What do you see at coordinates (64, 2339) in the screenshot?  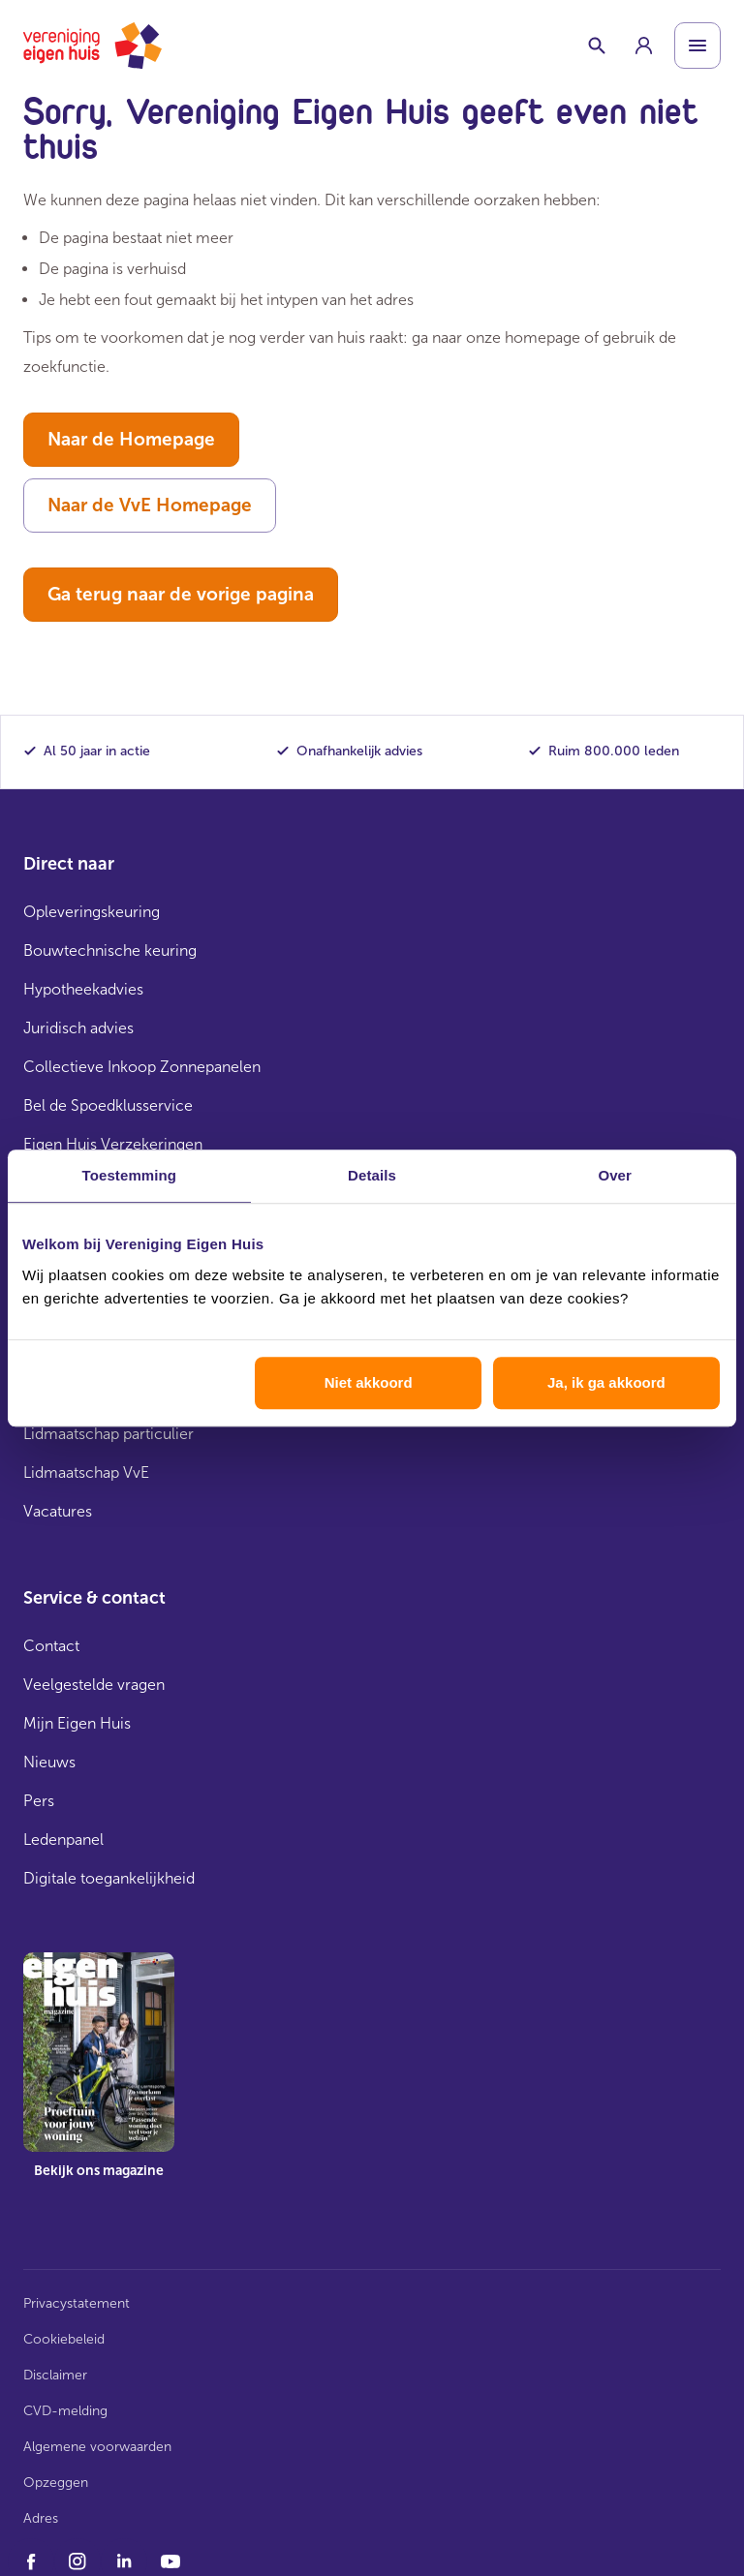 I see `Cookiebeleid` at bounding box center [64, 2339].